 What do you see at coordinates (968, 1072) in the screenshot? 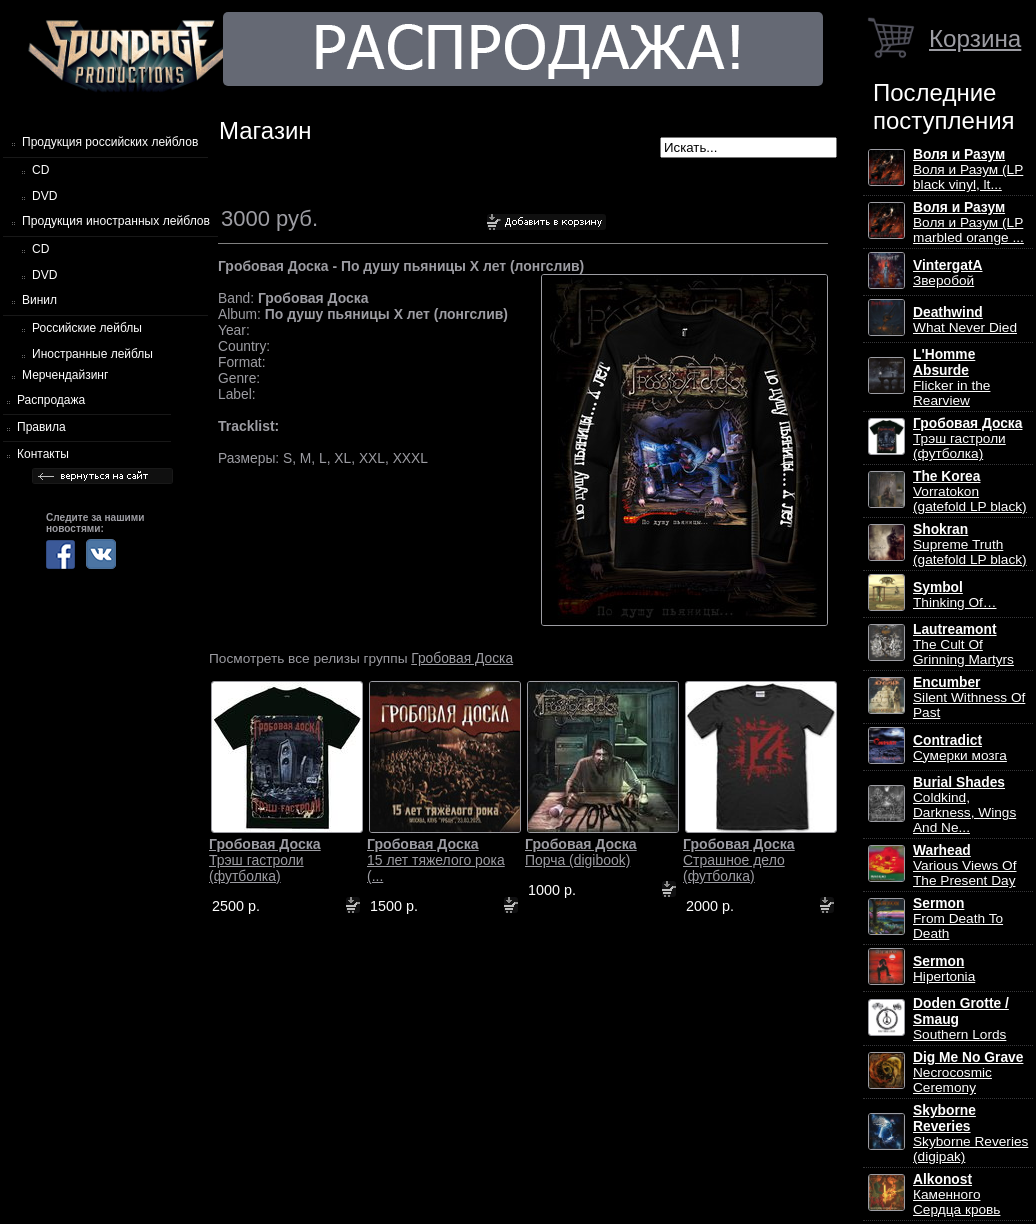
I see `Necrocosmic Ceremony` at bounding box center [968, 1072].